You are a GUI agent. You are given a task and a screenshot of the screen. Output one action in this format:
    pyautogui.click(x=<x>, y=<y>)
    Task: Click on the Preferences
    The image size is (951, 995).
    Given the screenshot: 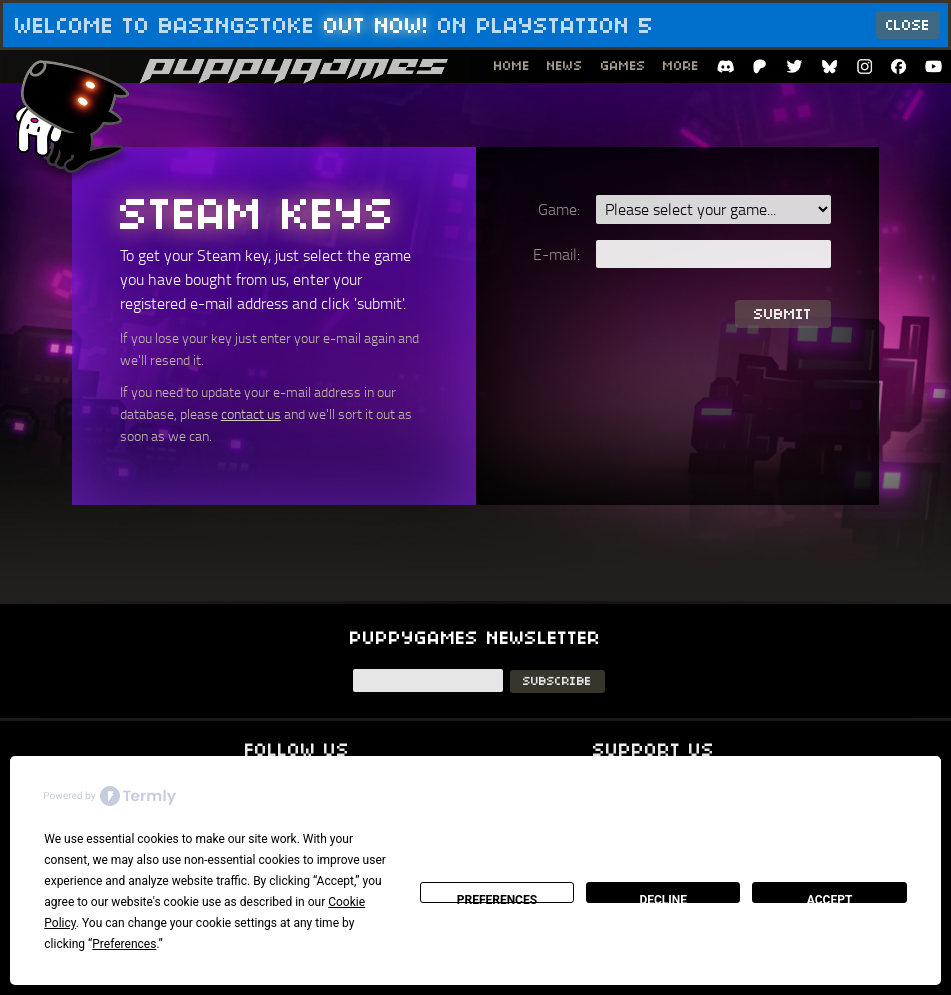 What is the action you would take?
    pyautogui.click(x=497, y=898)
    